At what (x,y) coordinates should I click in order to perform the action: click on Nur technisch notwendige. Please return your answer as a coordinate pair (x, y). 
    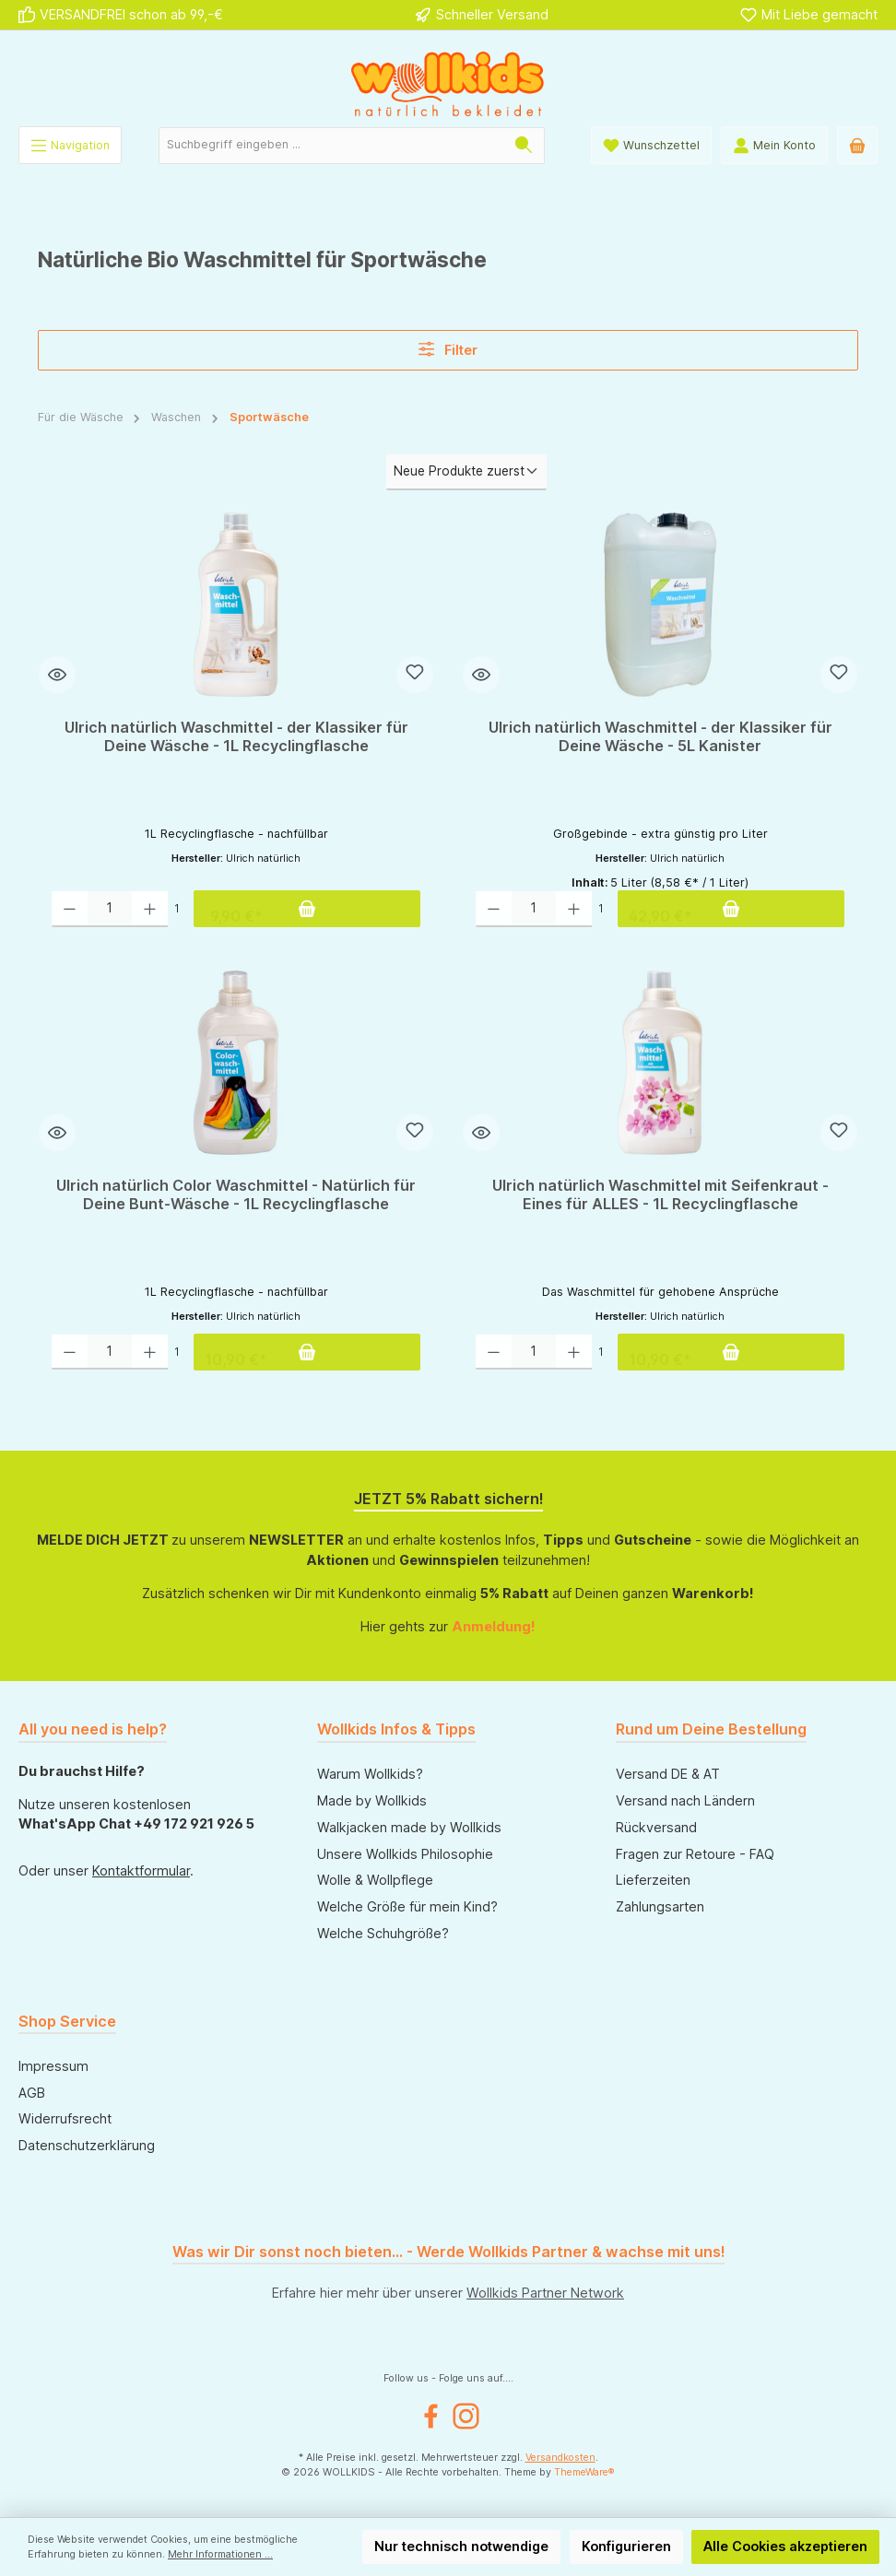
    Looking at the image, I should click on (461, 2546).